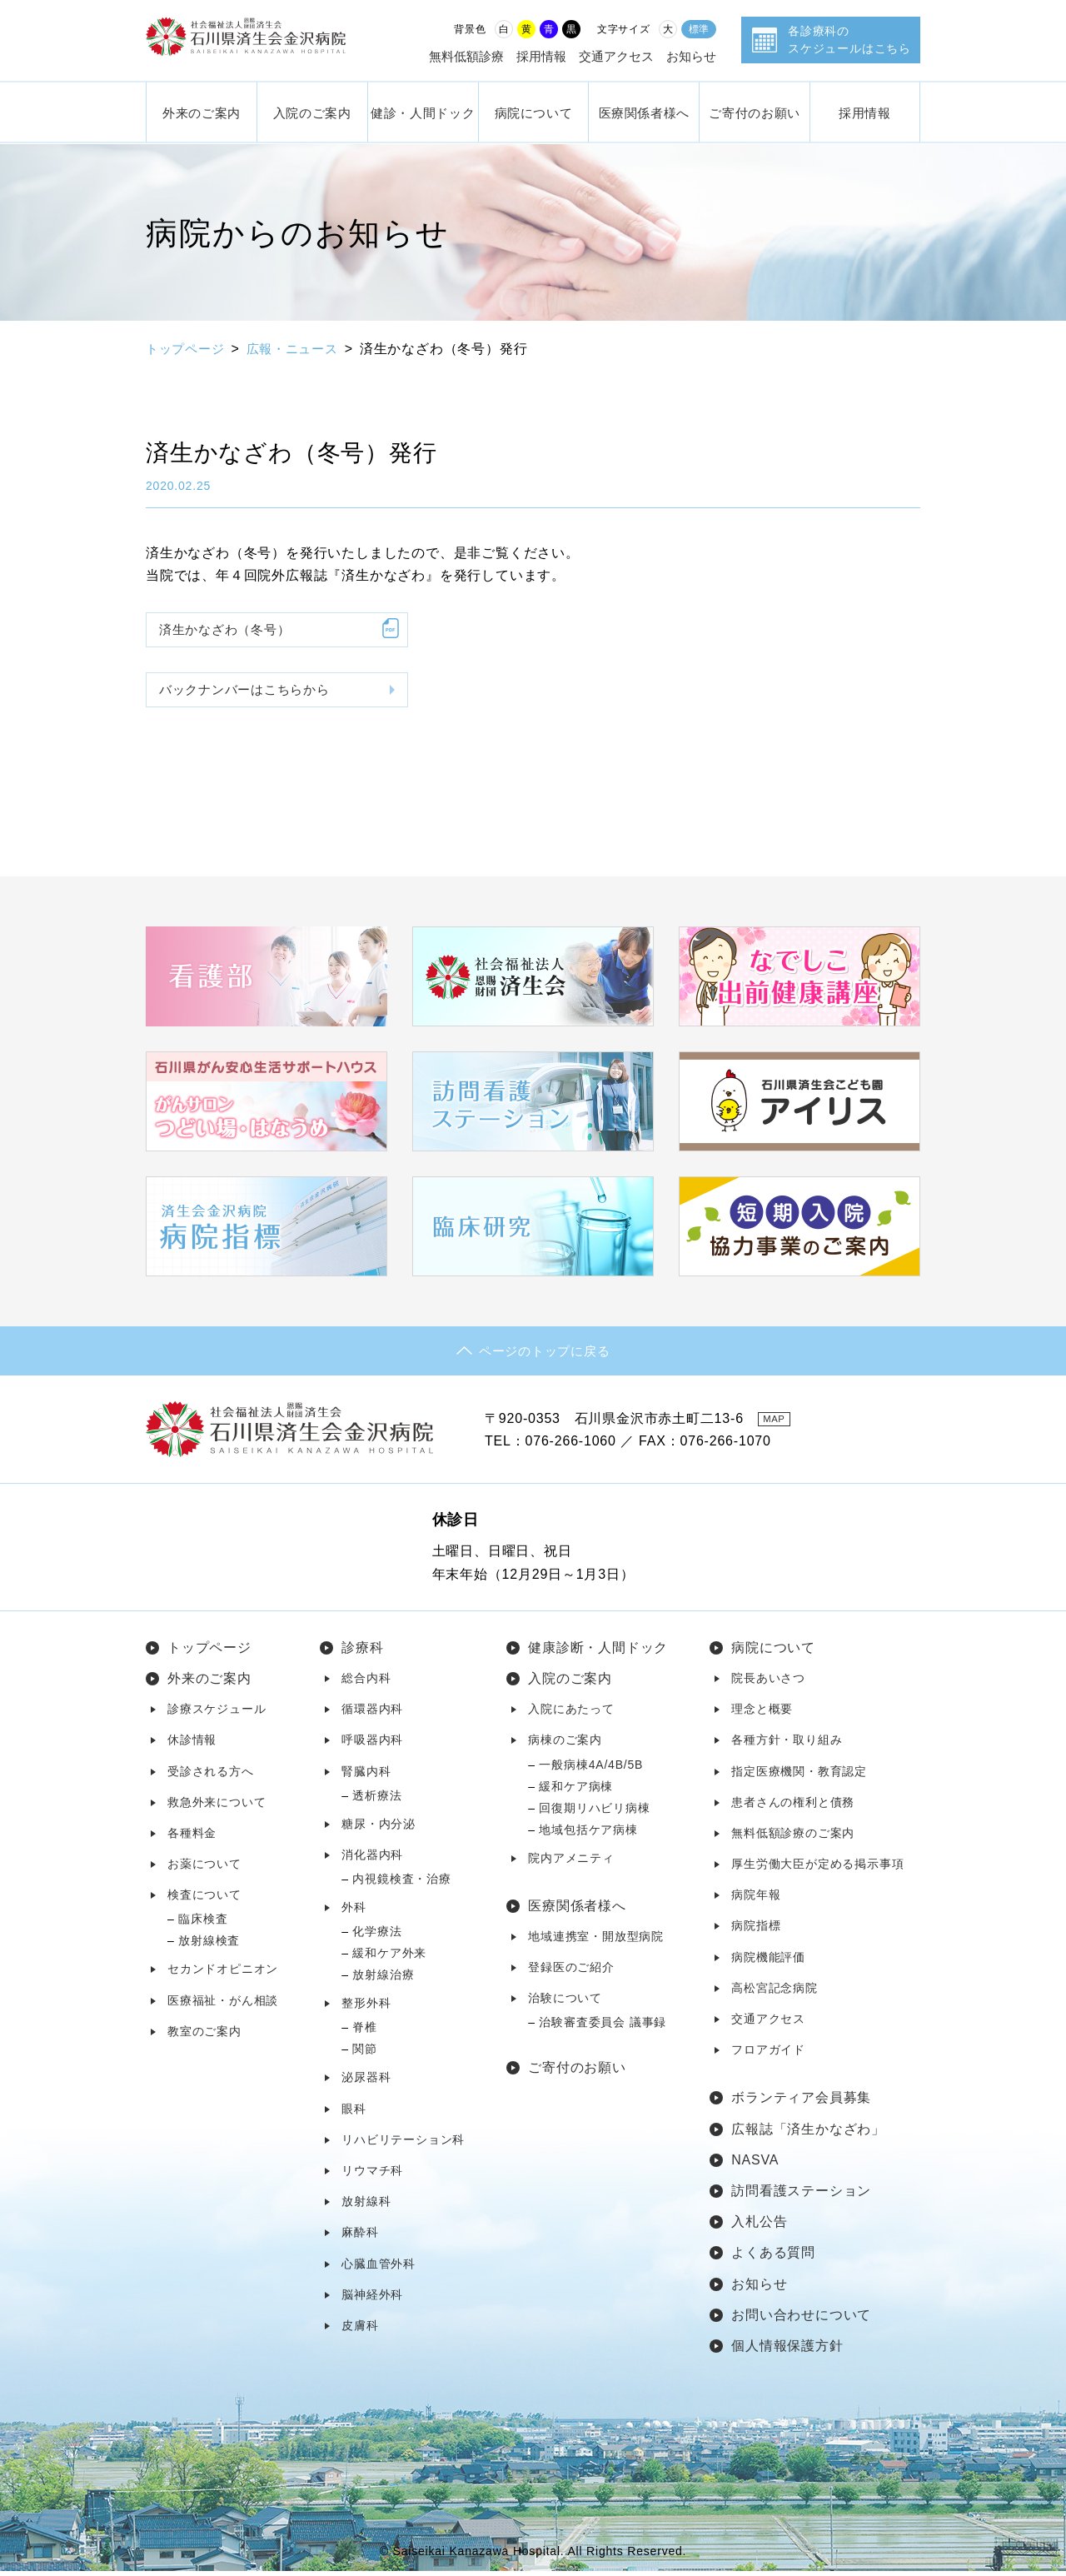  I want to click on 社会福祉法人 恩賜財団済生会 石川県済生会金沢病院, so click(262, 40).